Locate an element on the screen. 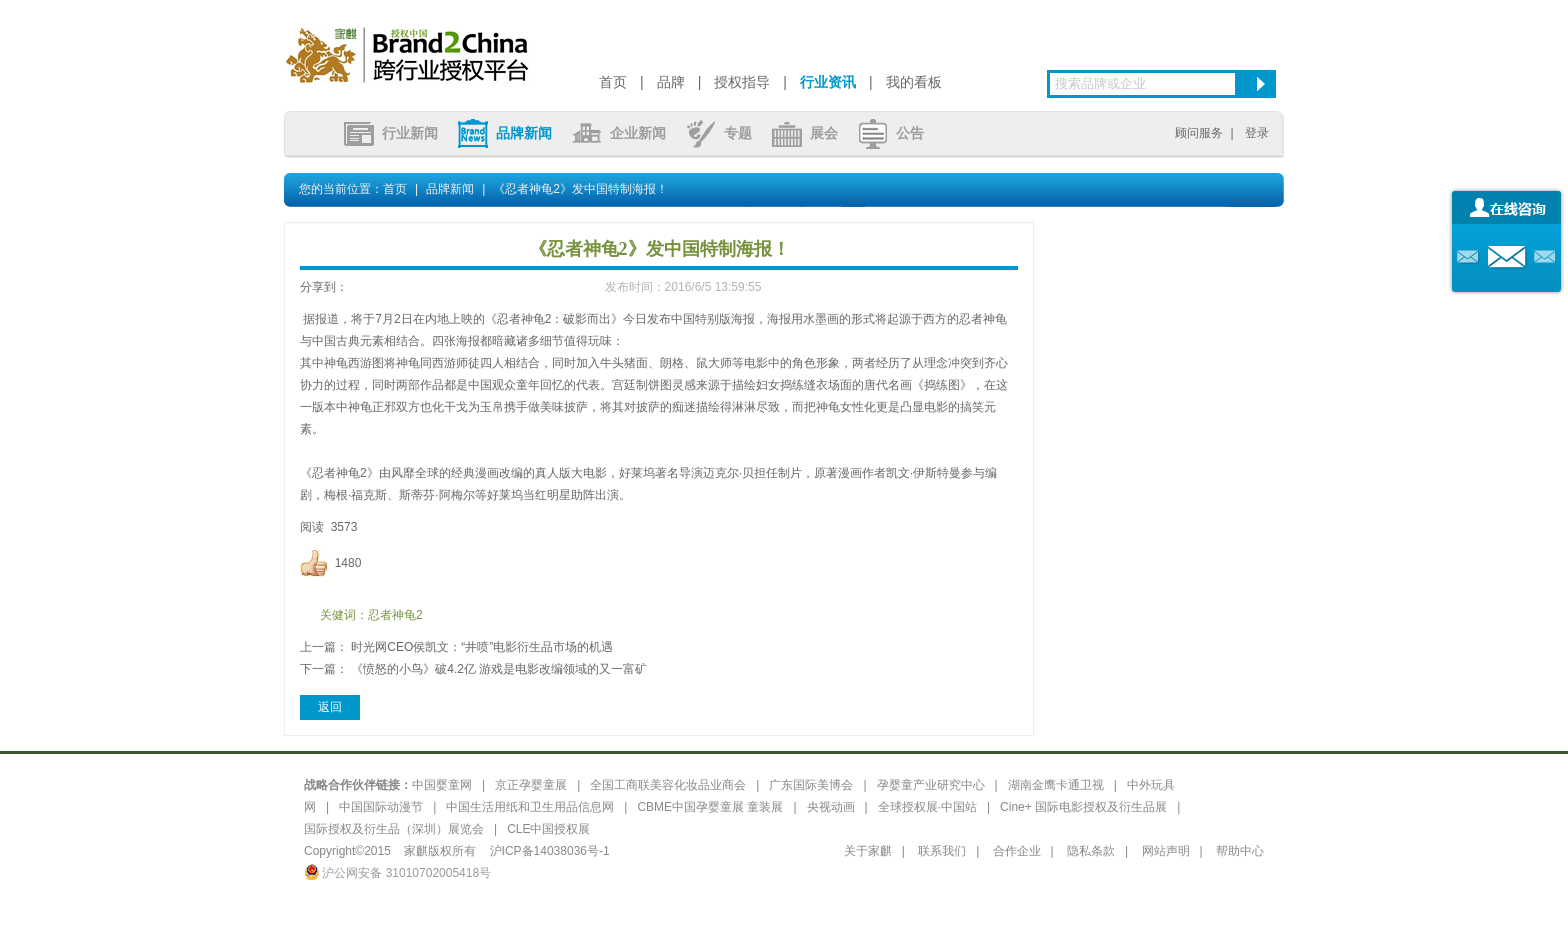  CLE中国授权展 is located at coordinates (548, 829).